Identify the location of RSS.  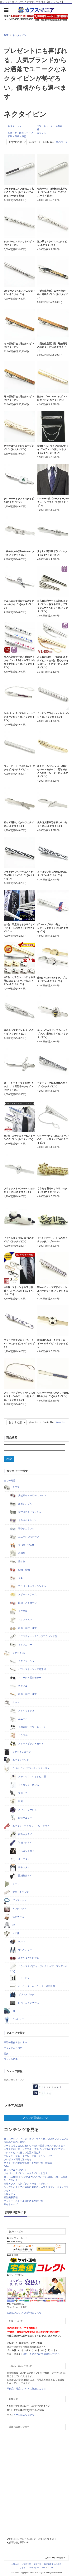
(43, 2568).